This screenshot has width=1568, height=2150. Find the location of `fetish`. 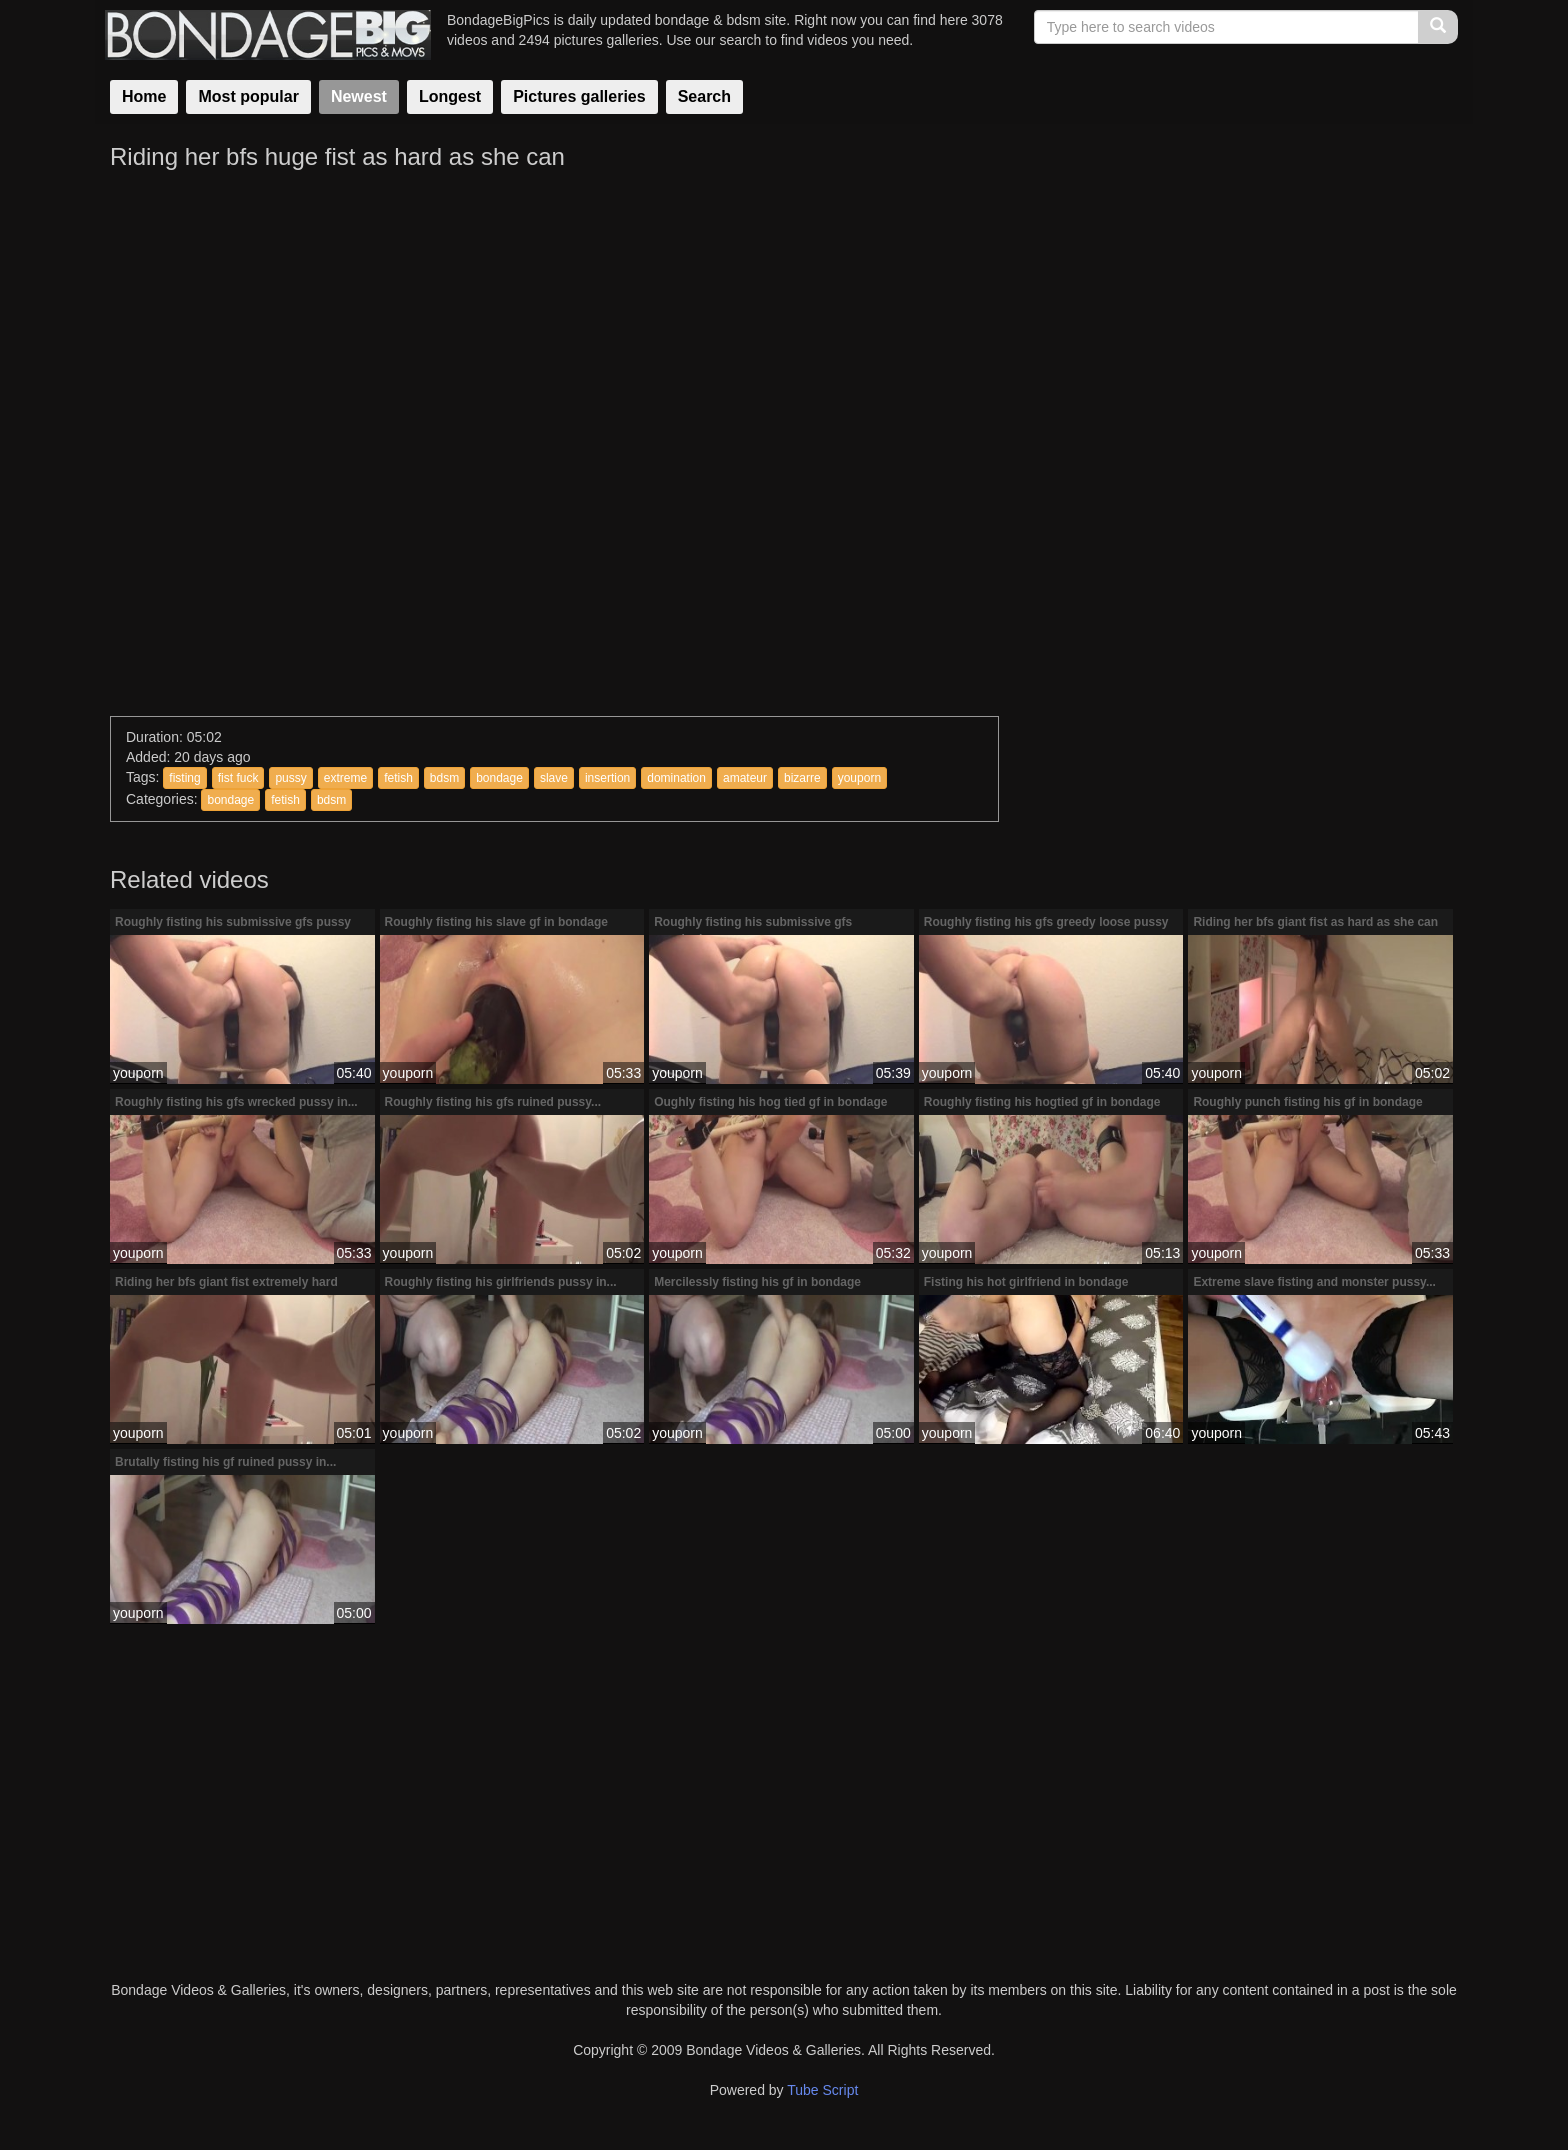

fetish is located at coordinates (398, 778).